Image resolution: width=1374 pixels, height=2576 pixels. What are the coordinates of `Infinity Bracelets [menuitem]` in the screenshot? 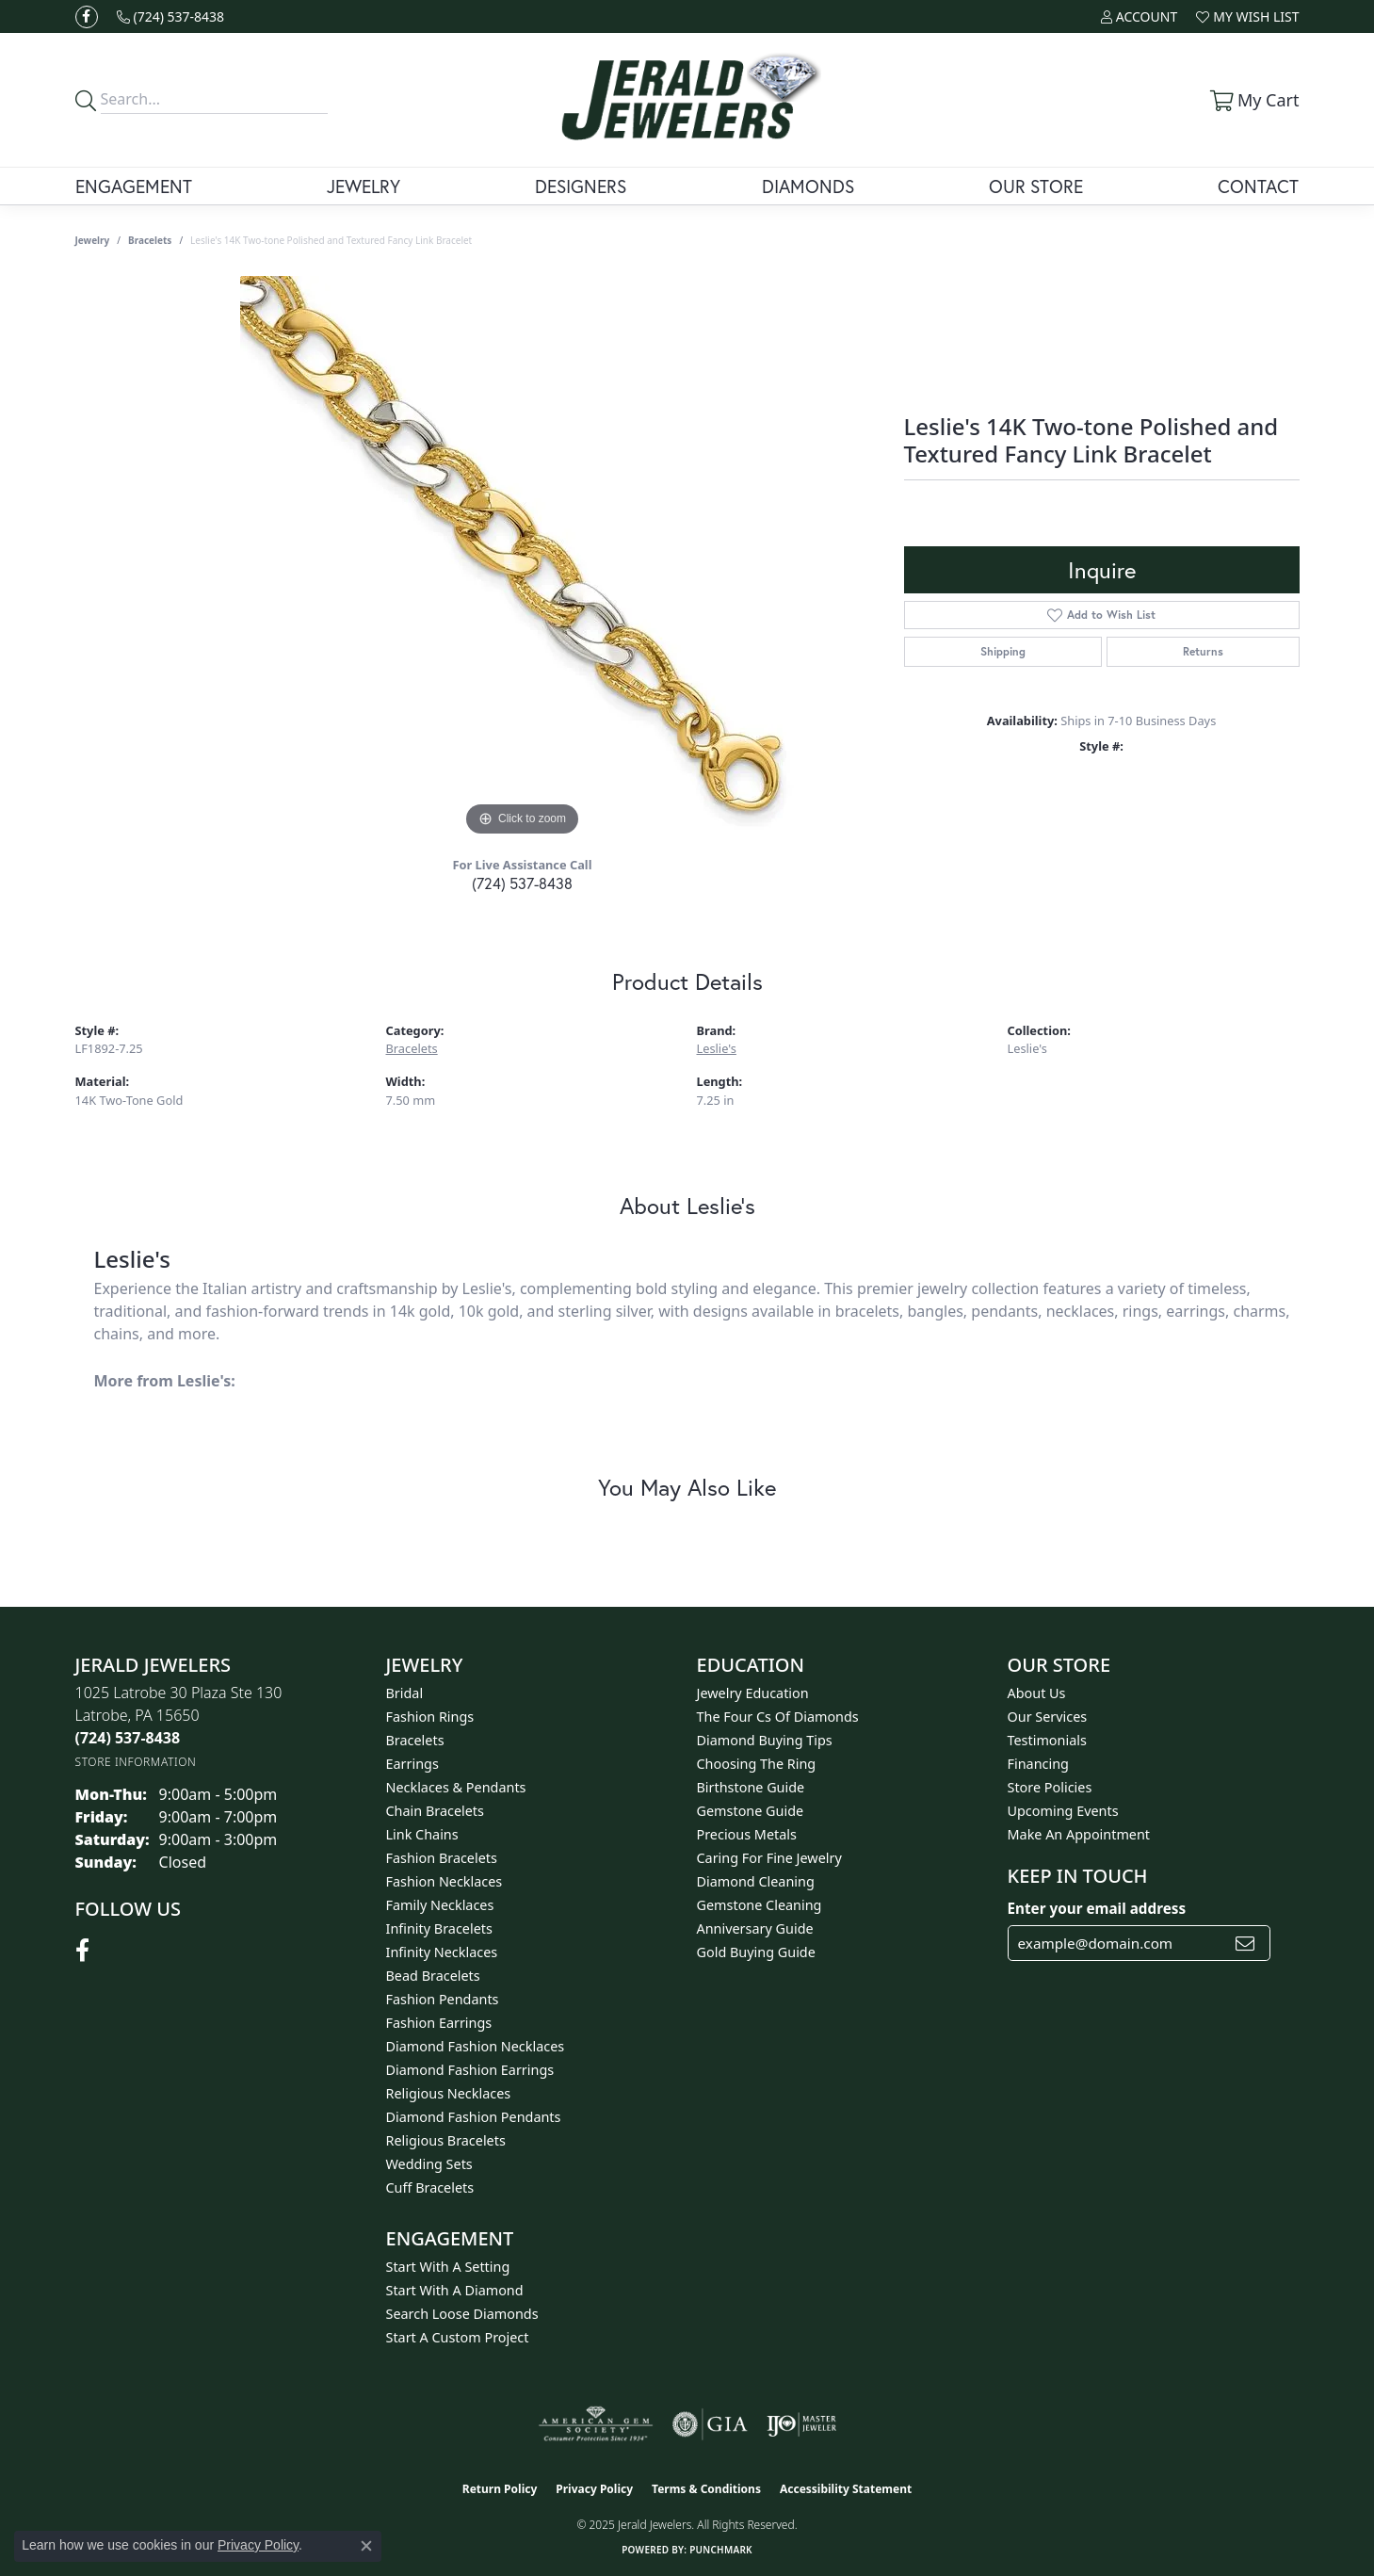 It's located at (439, 1928).